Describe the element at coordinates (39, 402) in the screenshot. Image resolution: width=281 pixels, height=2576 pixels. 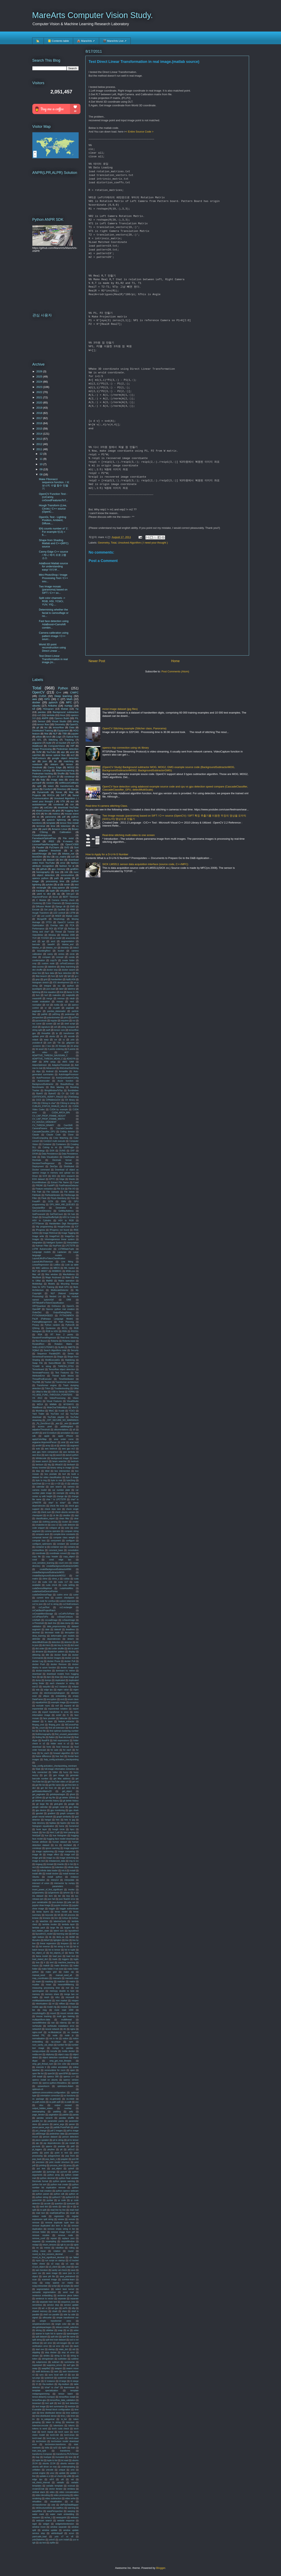
I see `2020` at that location.